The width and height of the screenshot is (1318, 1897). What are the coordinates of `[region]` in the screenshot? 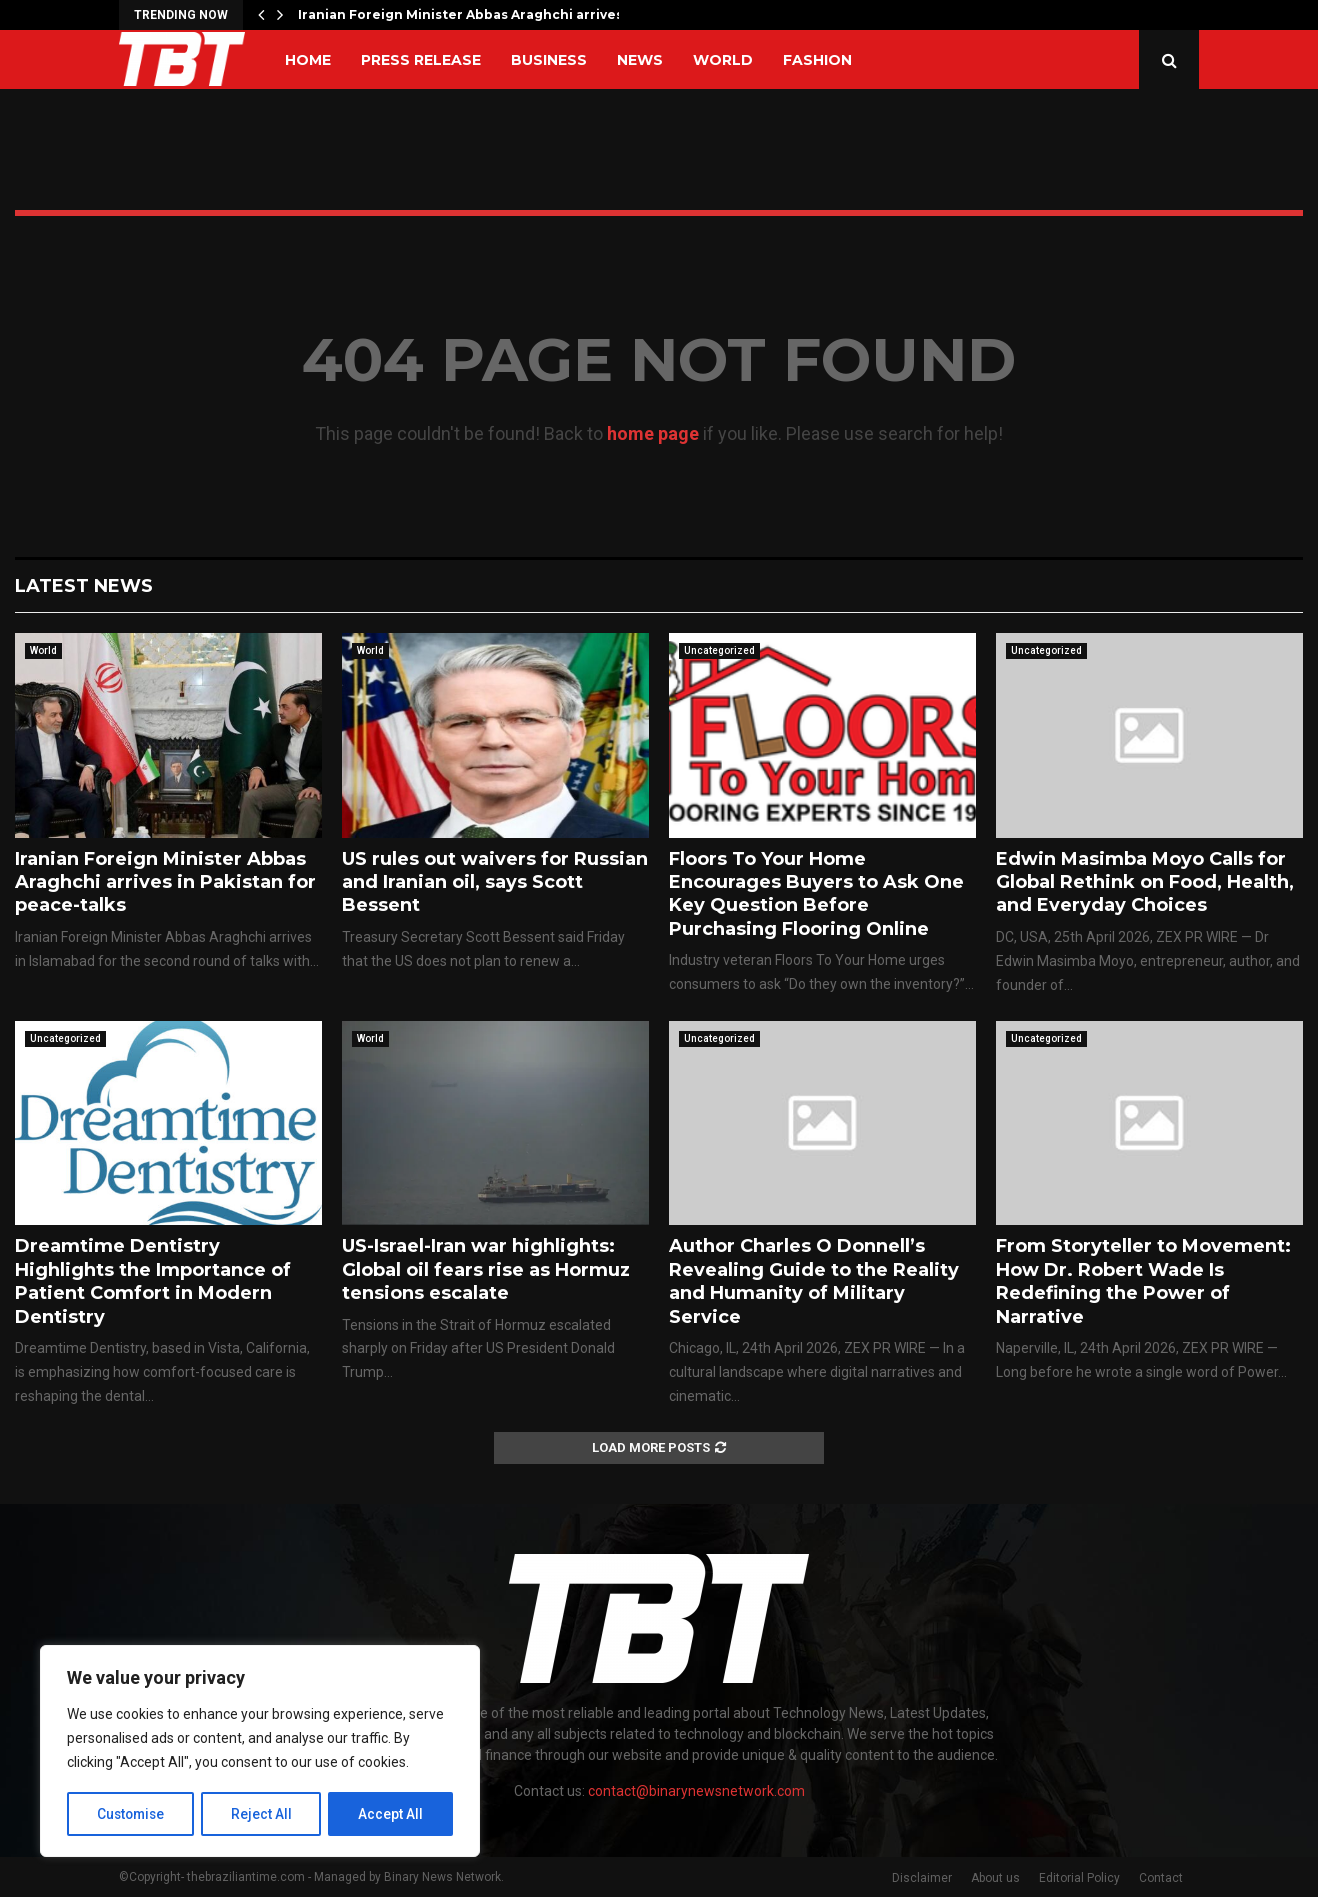 It's located at (260, 1752).